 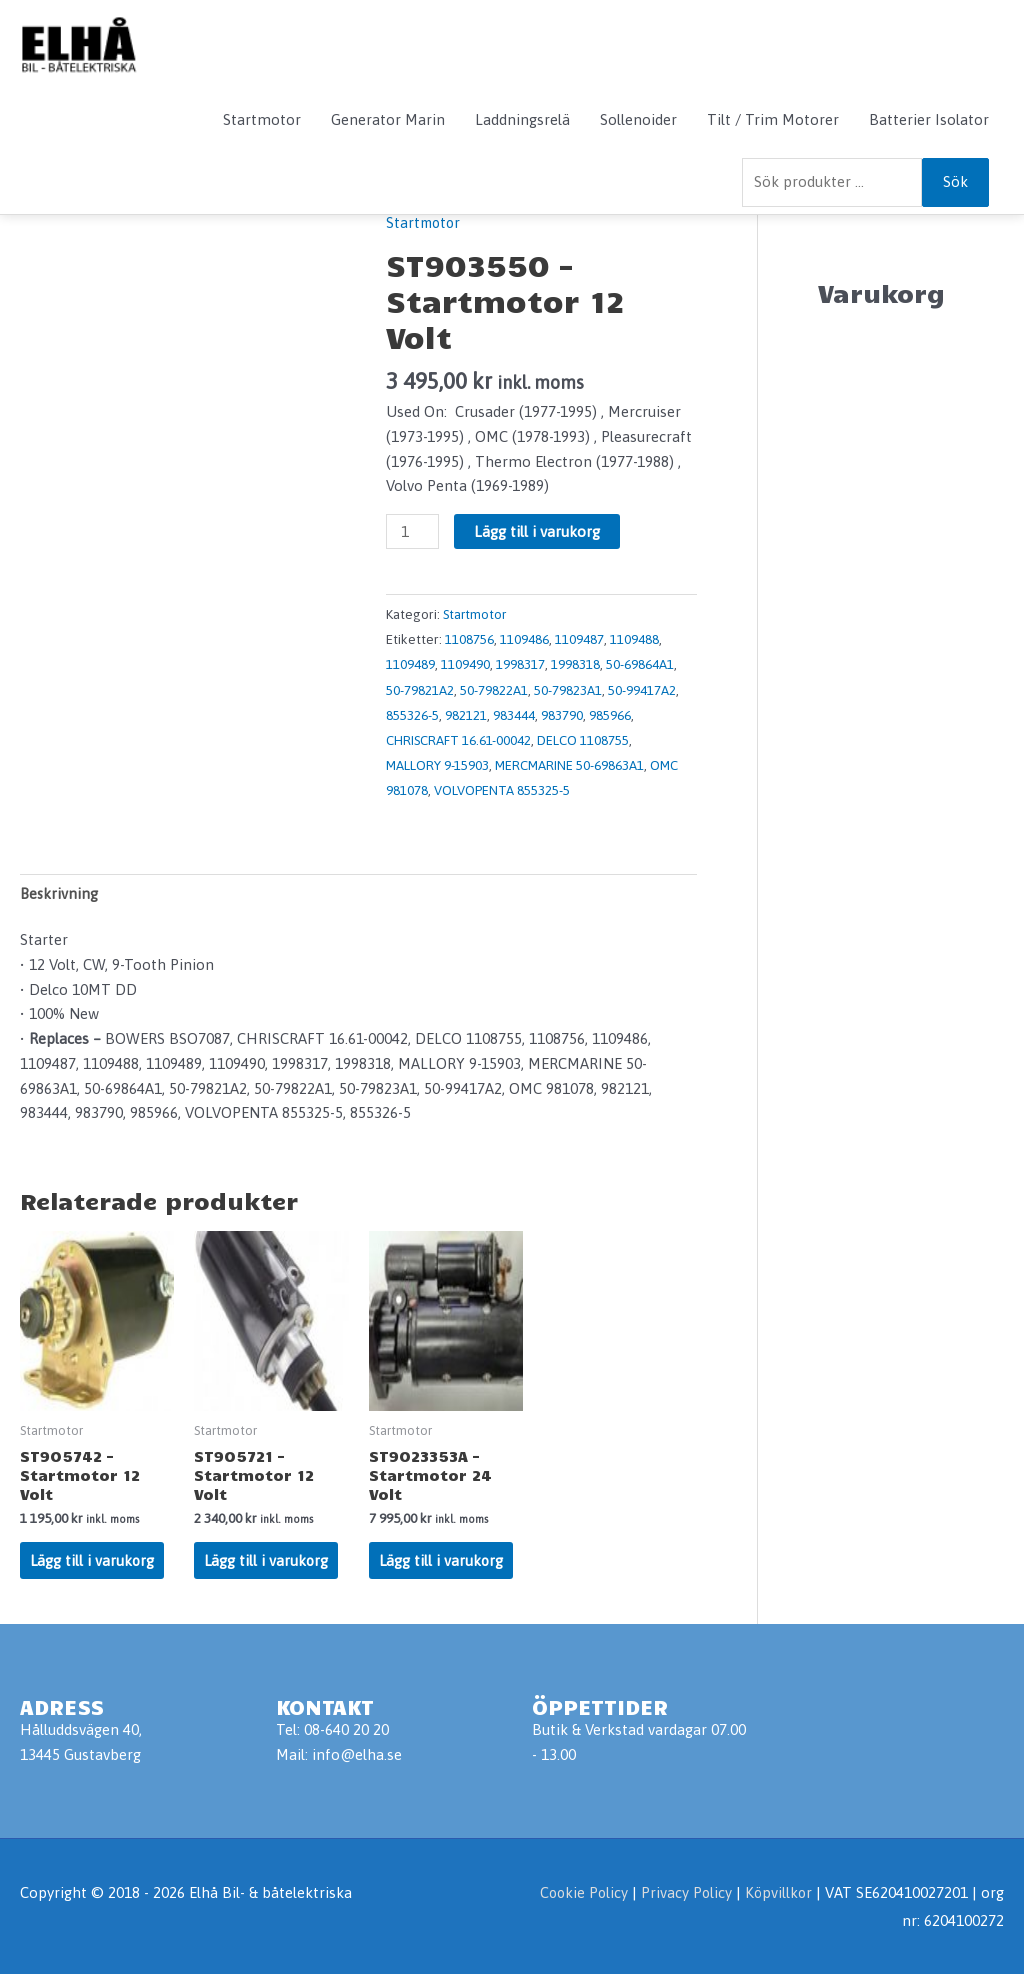 I want to click on 983790, so click(x=562, y=713).